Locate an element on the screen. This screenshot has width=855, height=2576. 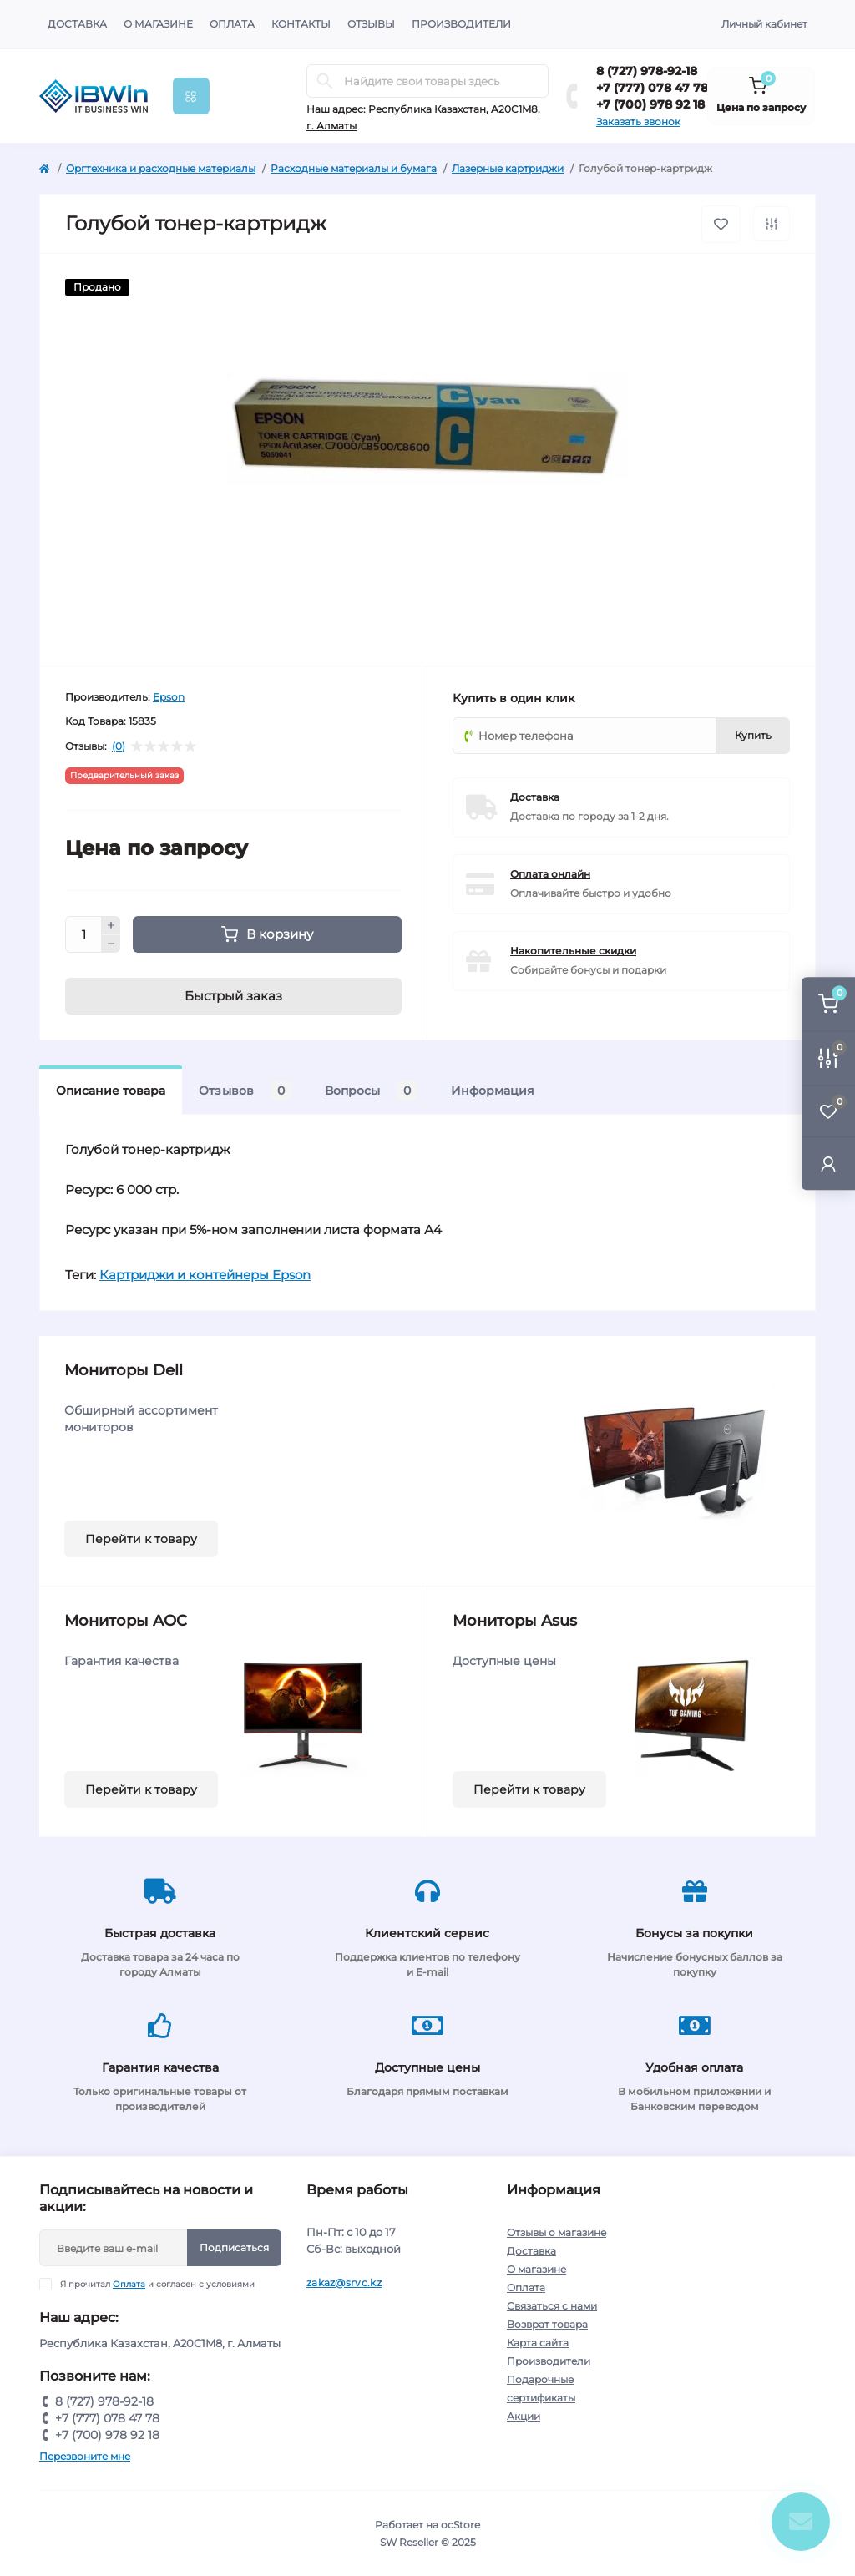
[Search] is located at coordinates (324, 81).